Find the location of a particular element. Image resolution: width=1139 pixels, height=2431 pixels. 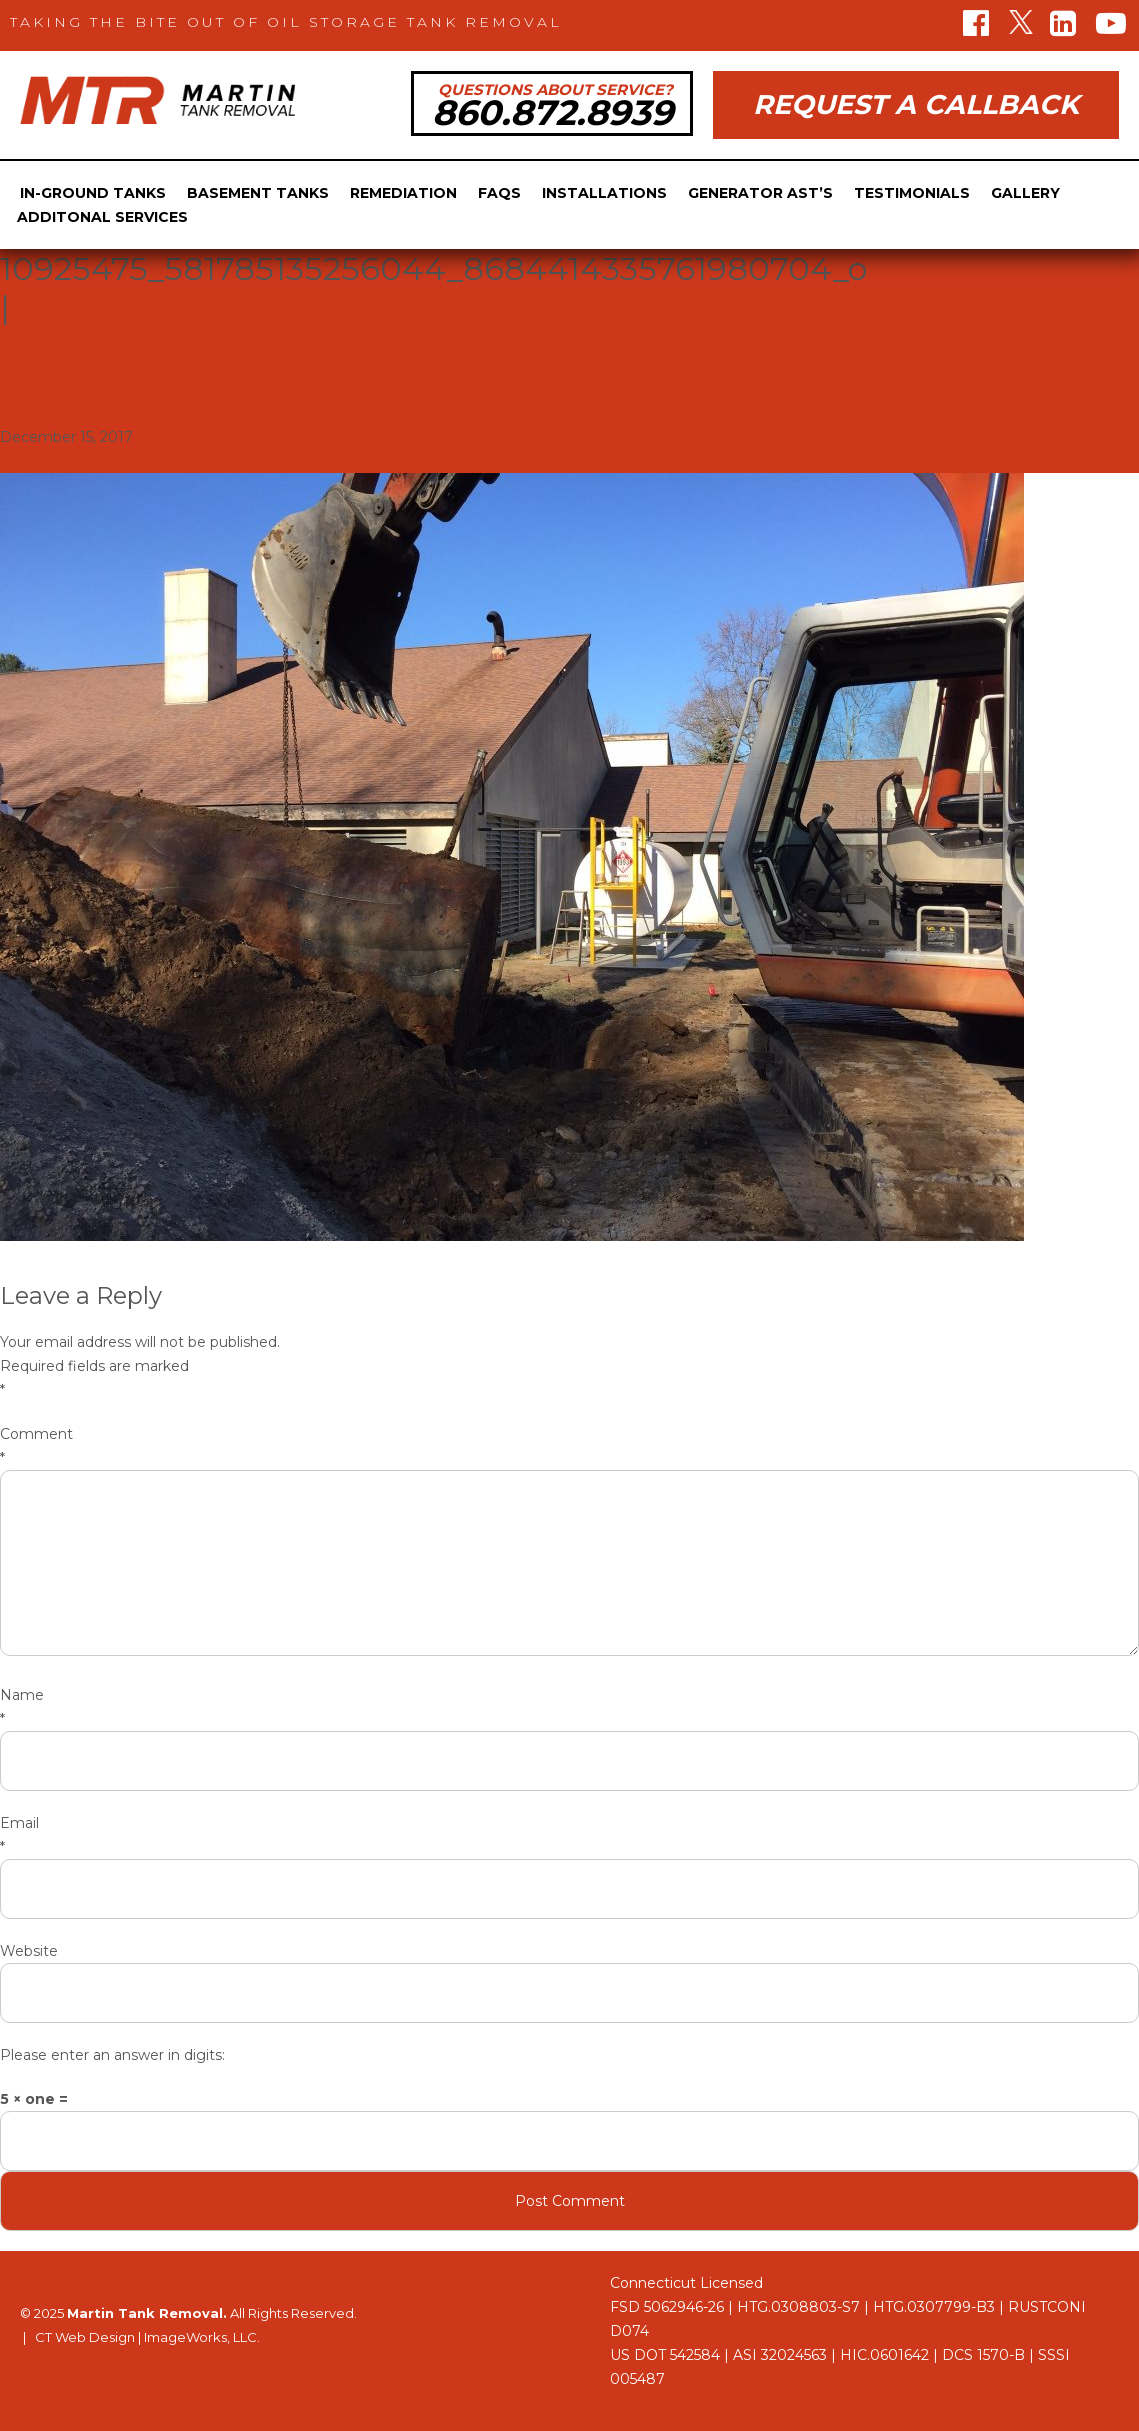

Remediation is located at coordinates (403, 193).